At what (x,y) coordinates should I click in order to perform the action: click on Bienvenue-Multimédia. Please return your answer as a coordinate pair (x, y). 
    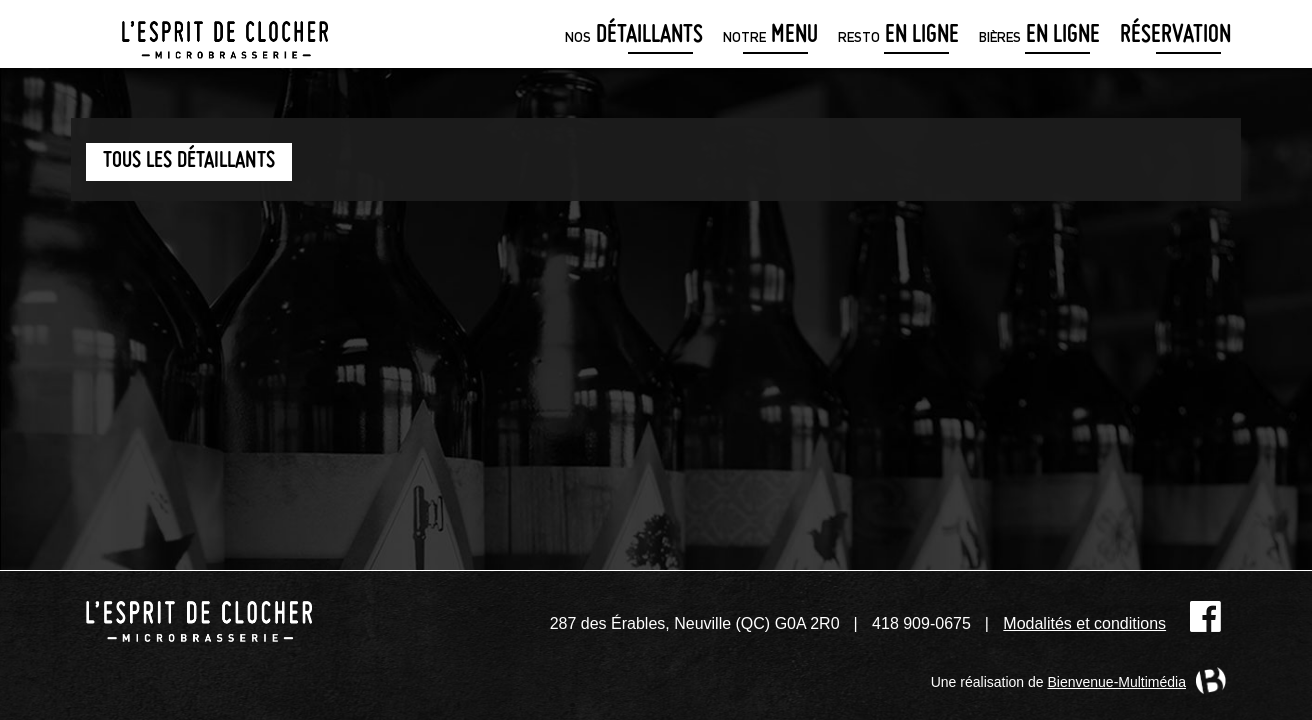
    Looking at the image, I should click on (1116, 682).